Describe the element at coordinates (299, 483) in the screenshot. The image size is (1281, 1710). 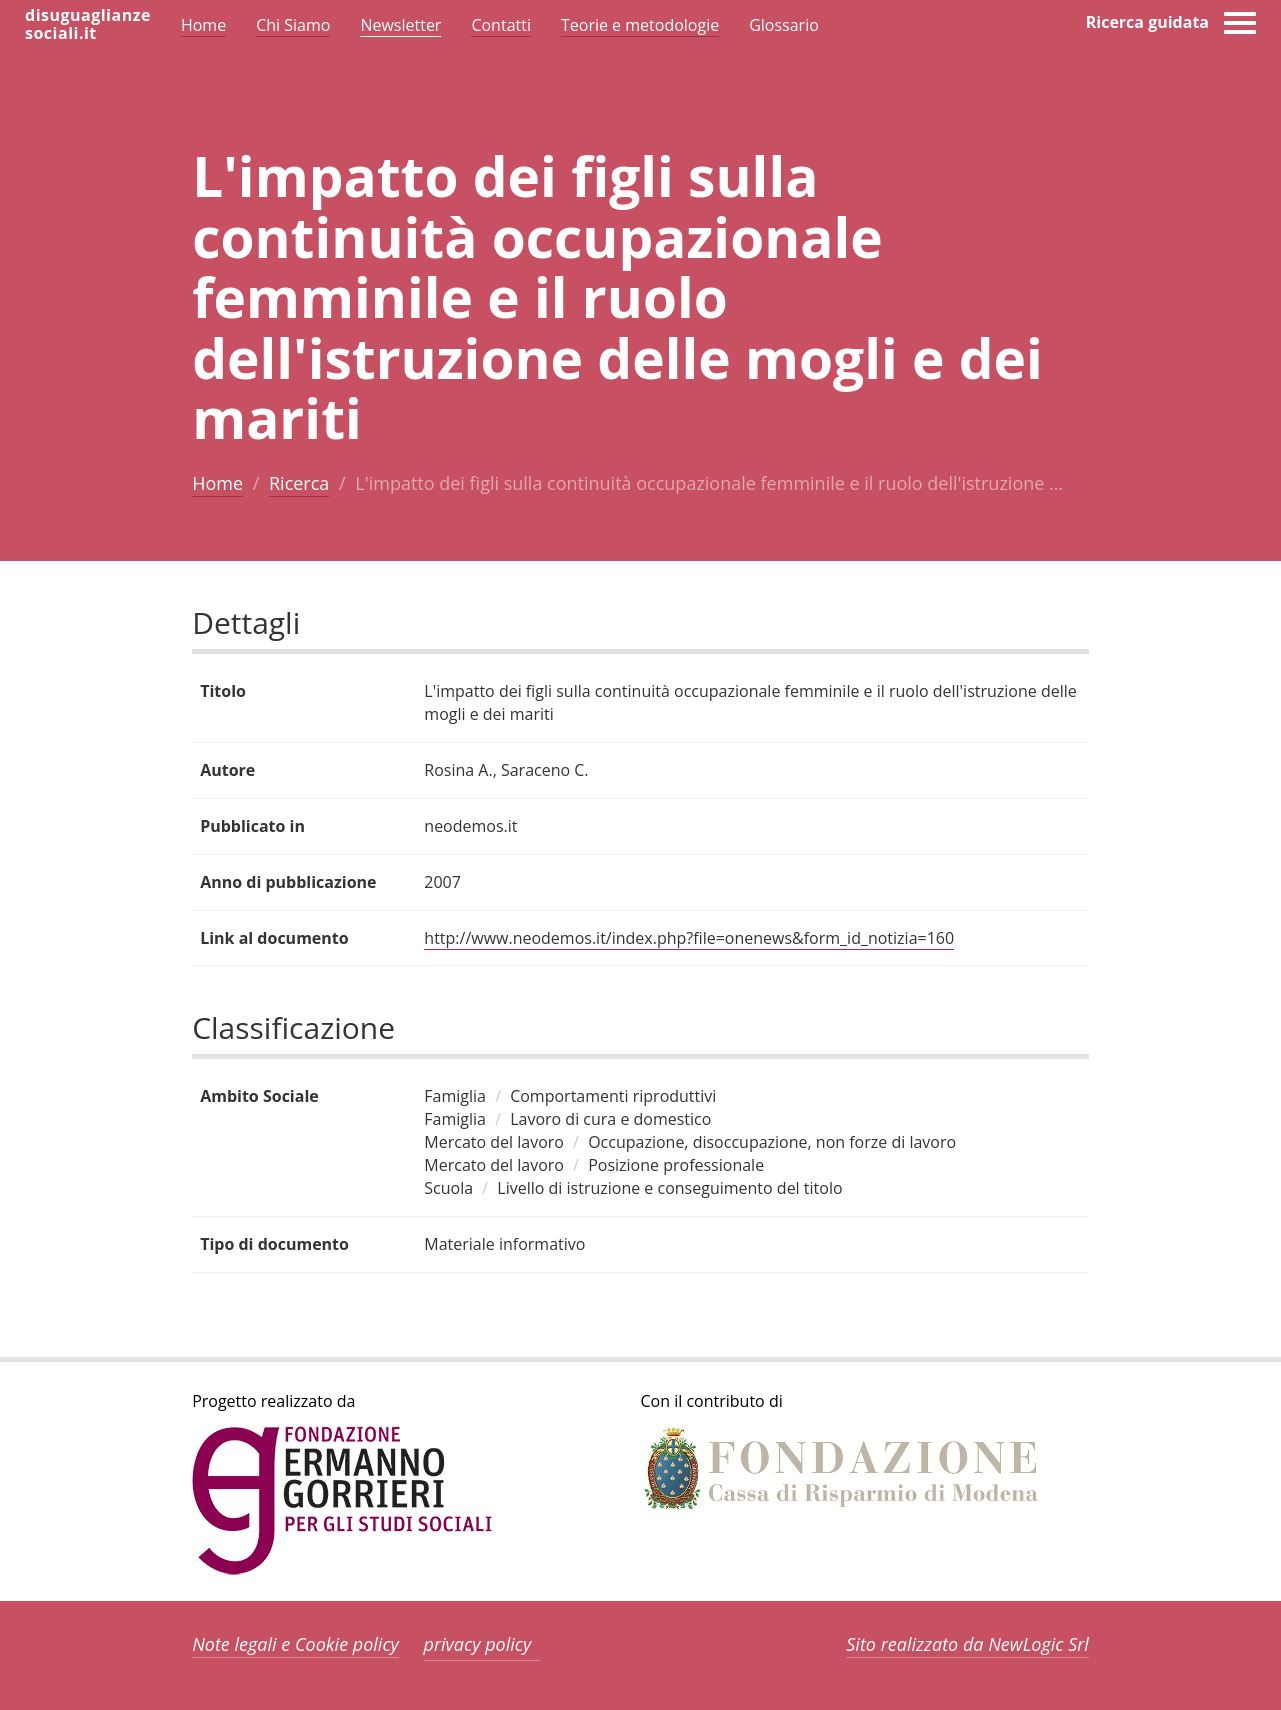
I see `Ricerca` at that location.